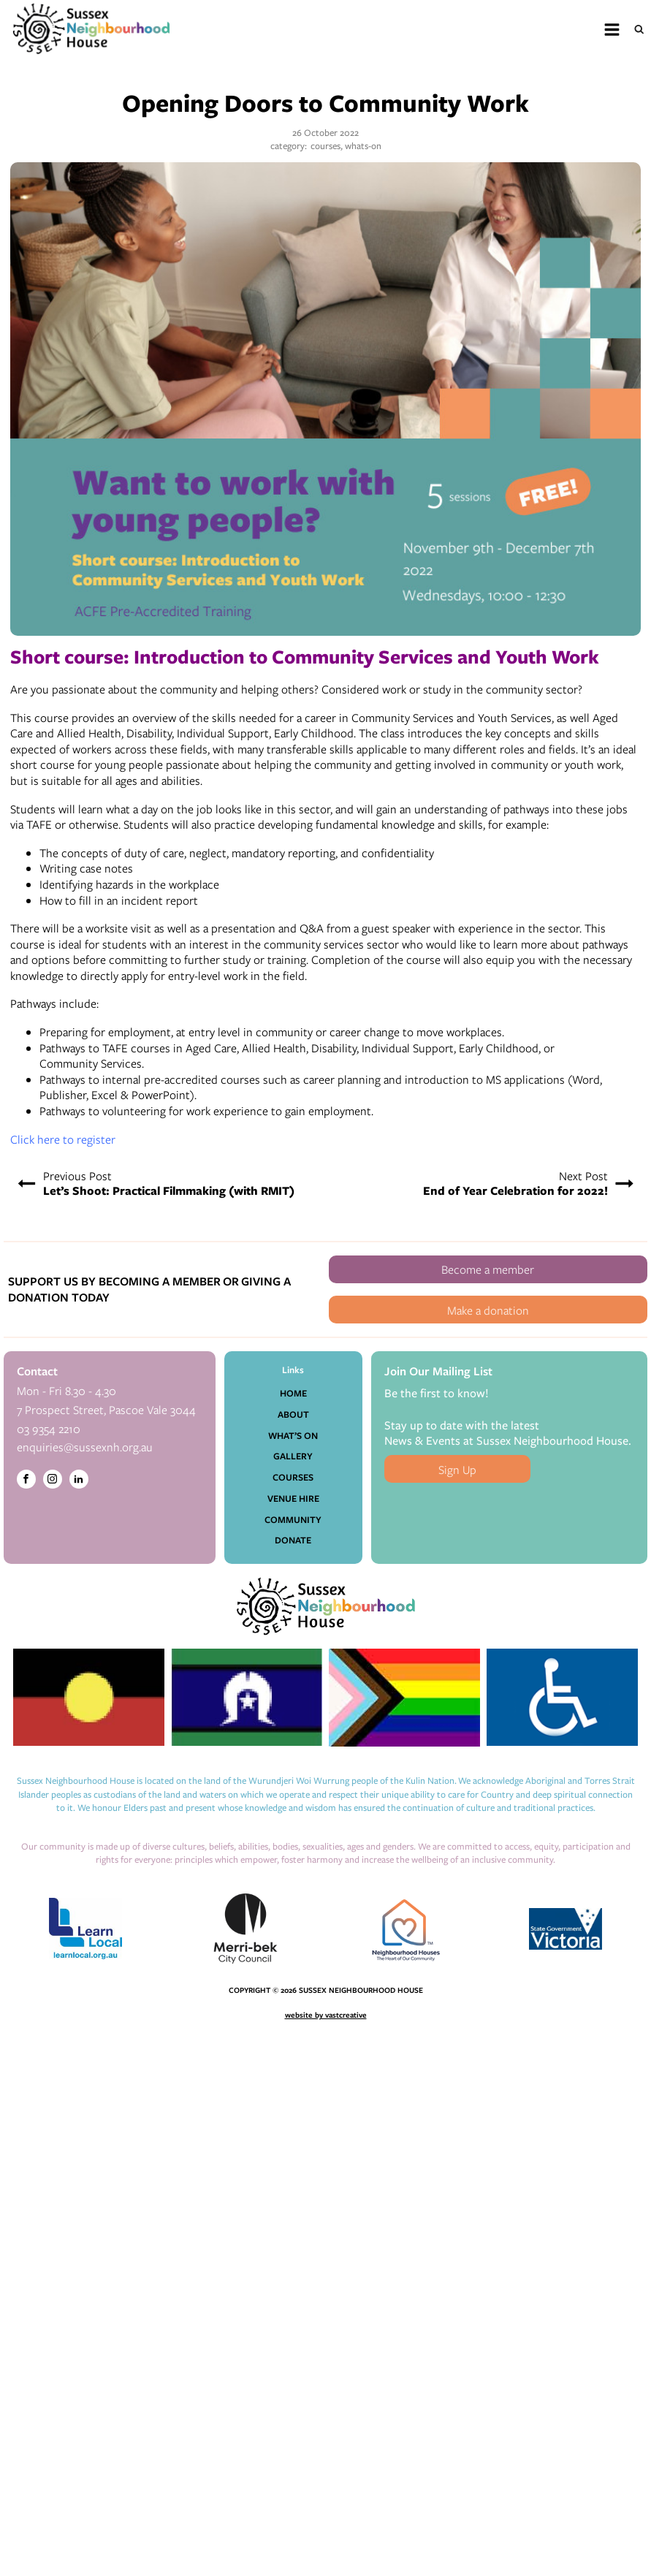 Image resolution: width=651 pixels, height=2576 pixels. What do you see at coordinates (292, 1519) in the screenshot?
I see `Community` at bounding box center [292, 1519].